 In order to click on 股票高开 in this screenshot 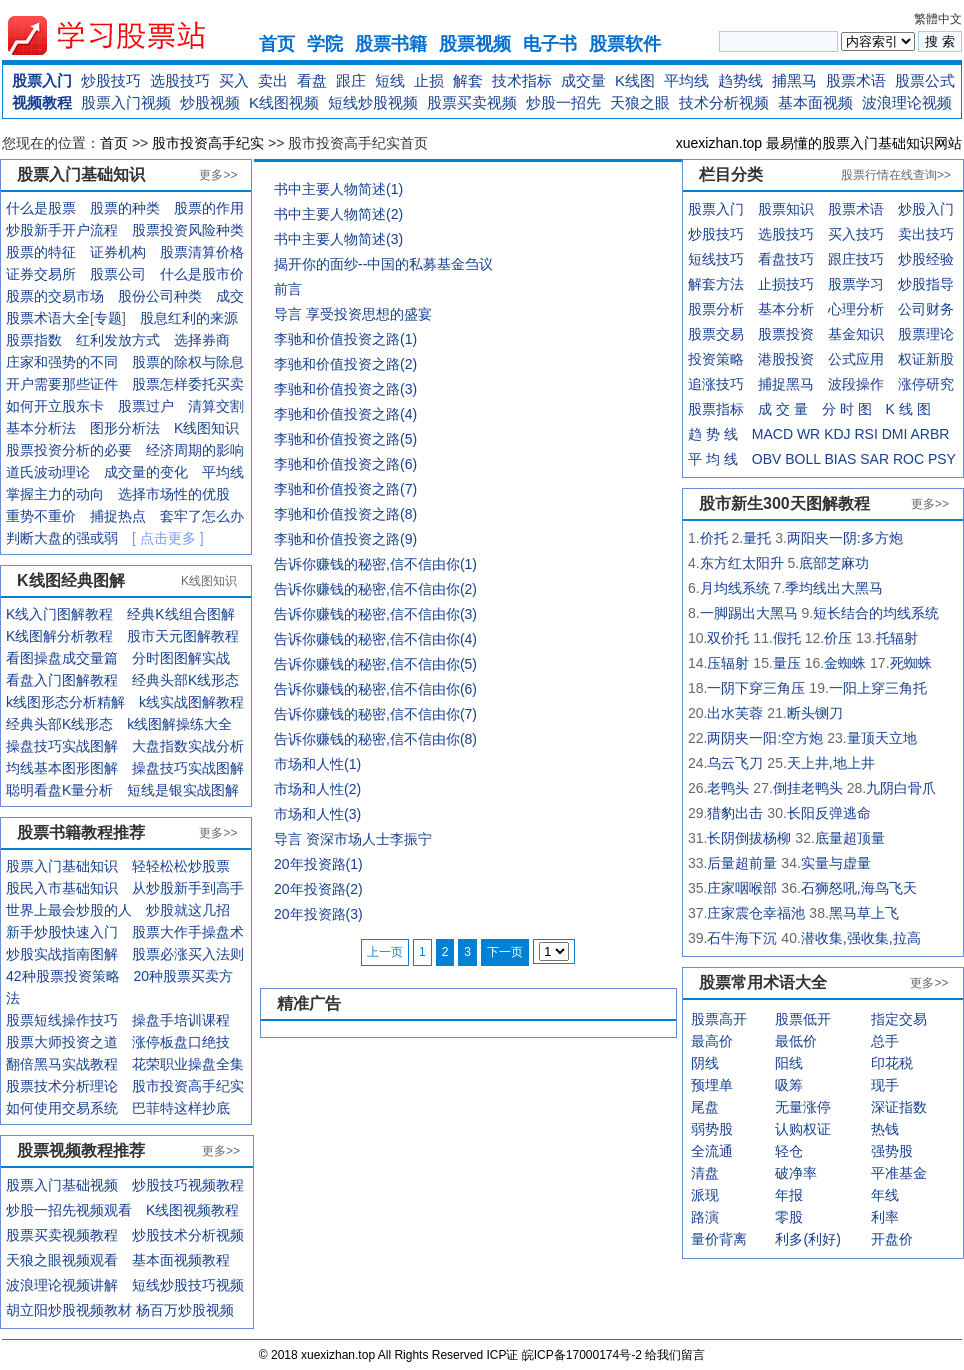, I will do `click(719, 1019)`.